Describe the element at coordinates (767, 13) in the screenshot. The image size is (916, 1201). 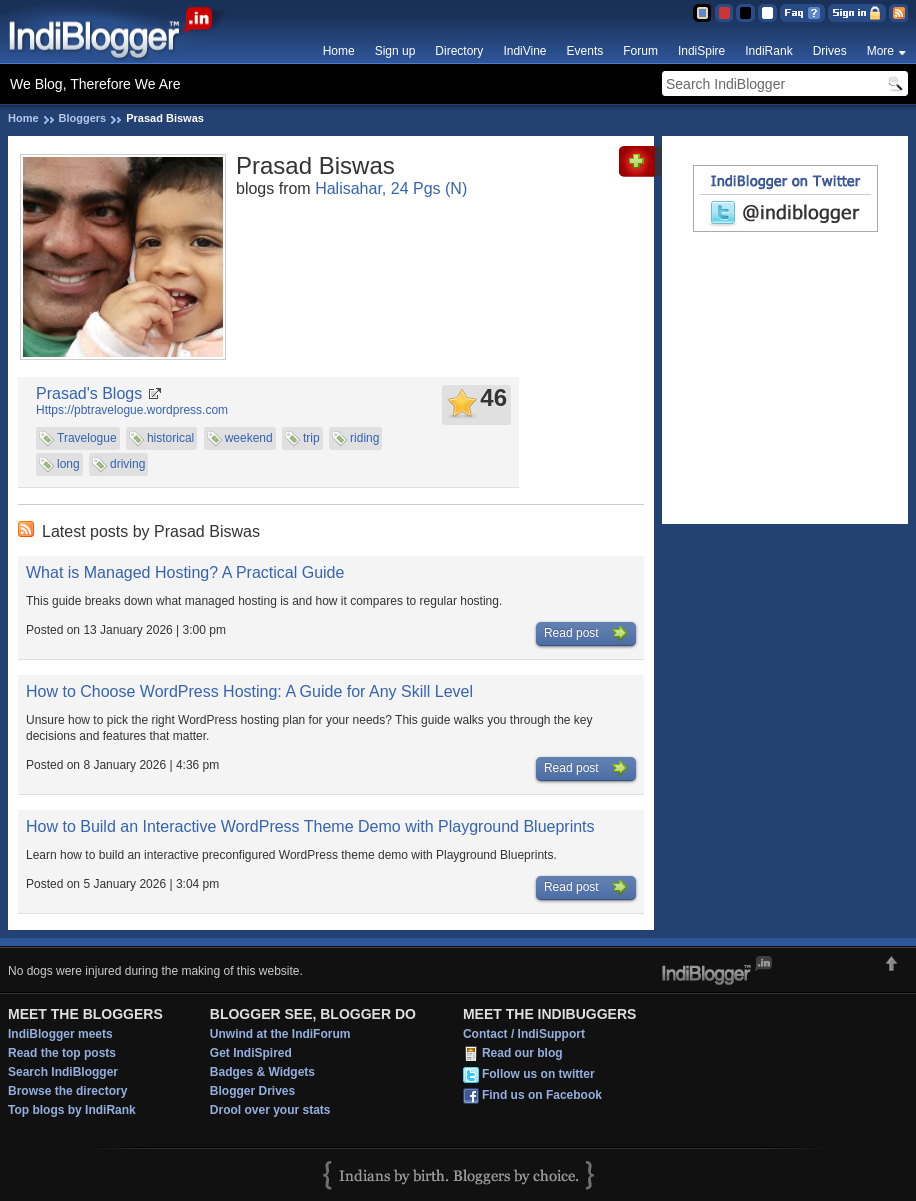
I see `Clear Theme` at that location.